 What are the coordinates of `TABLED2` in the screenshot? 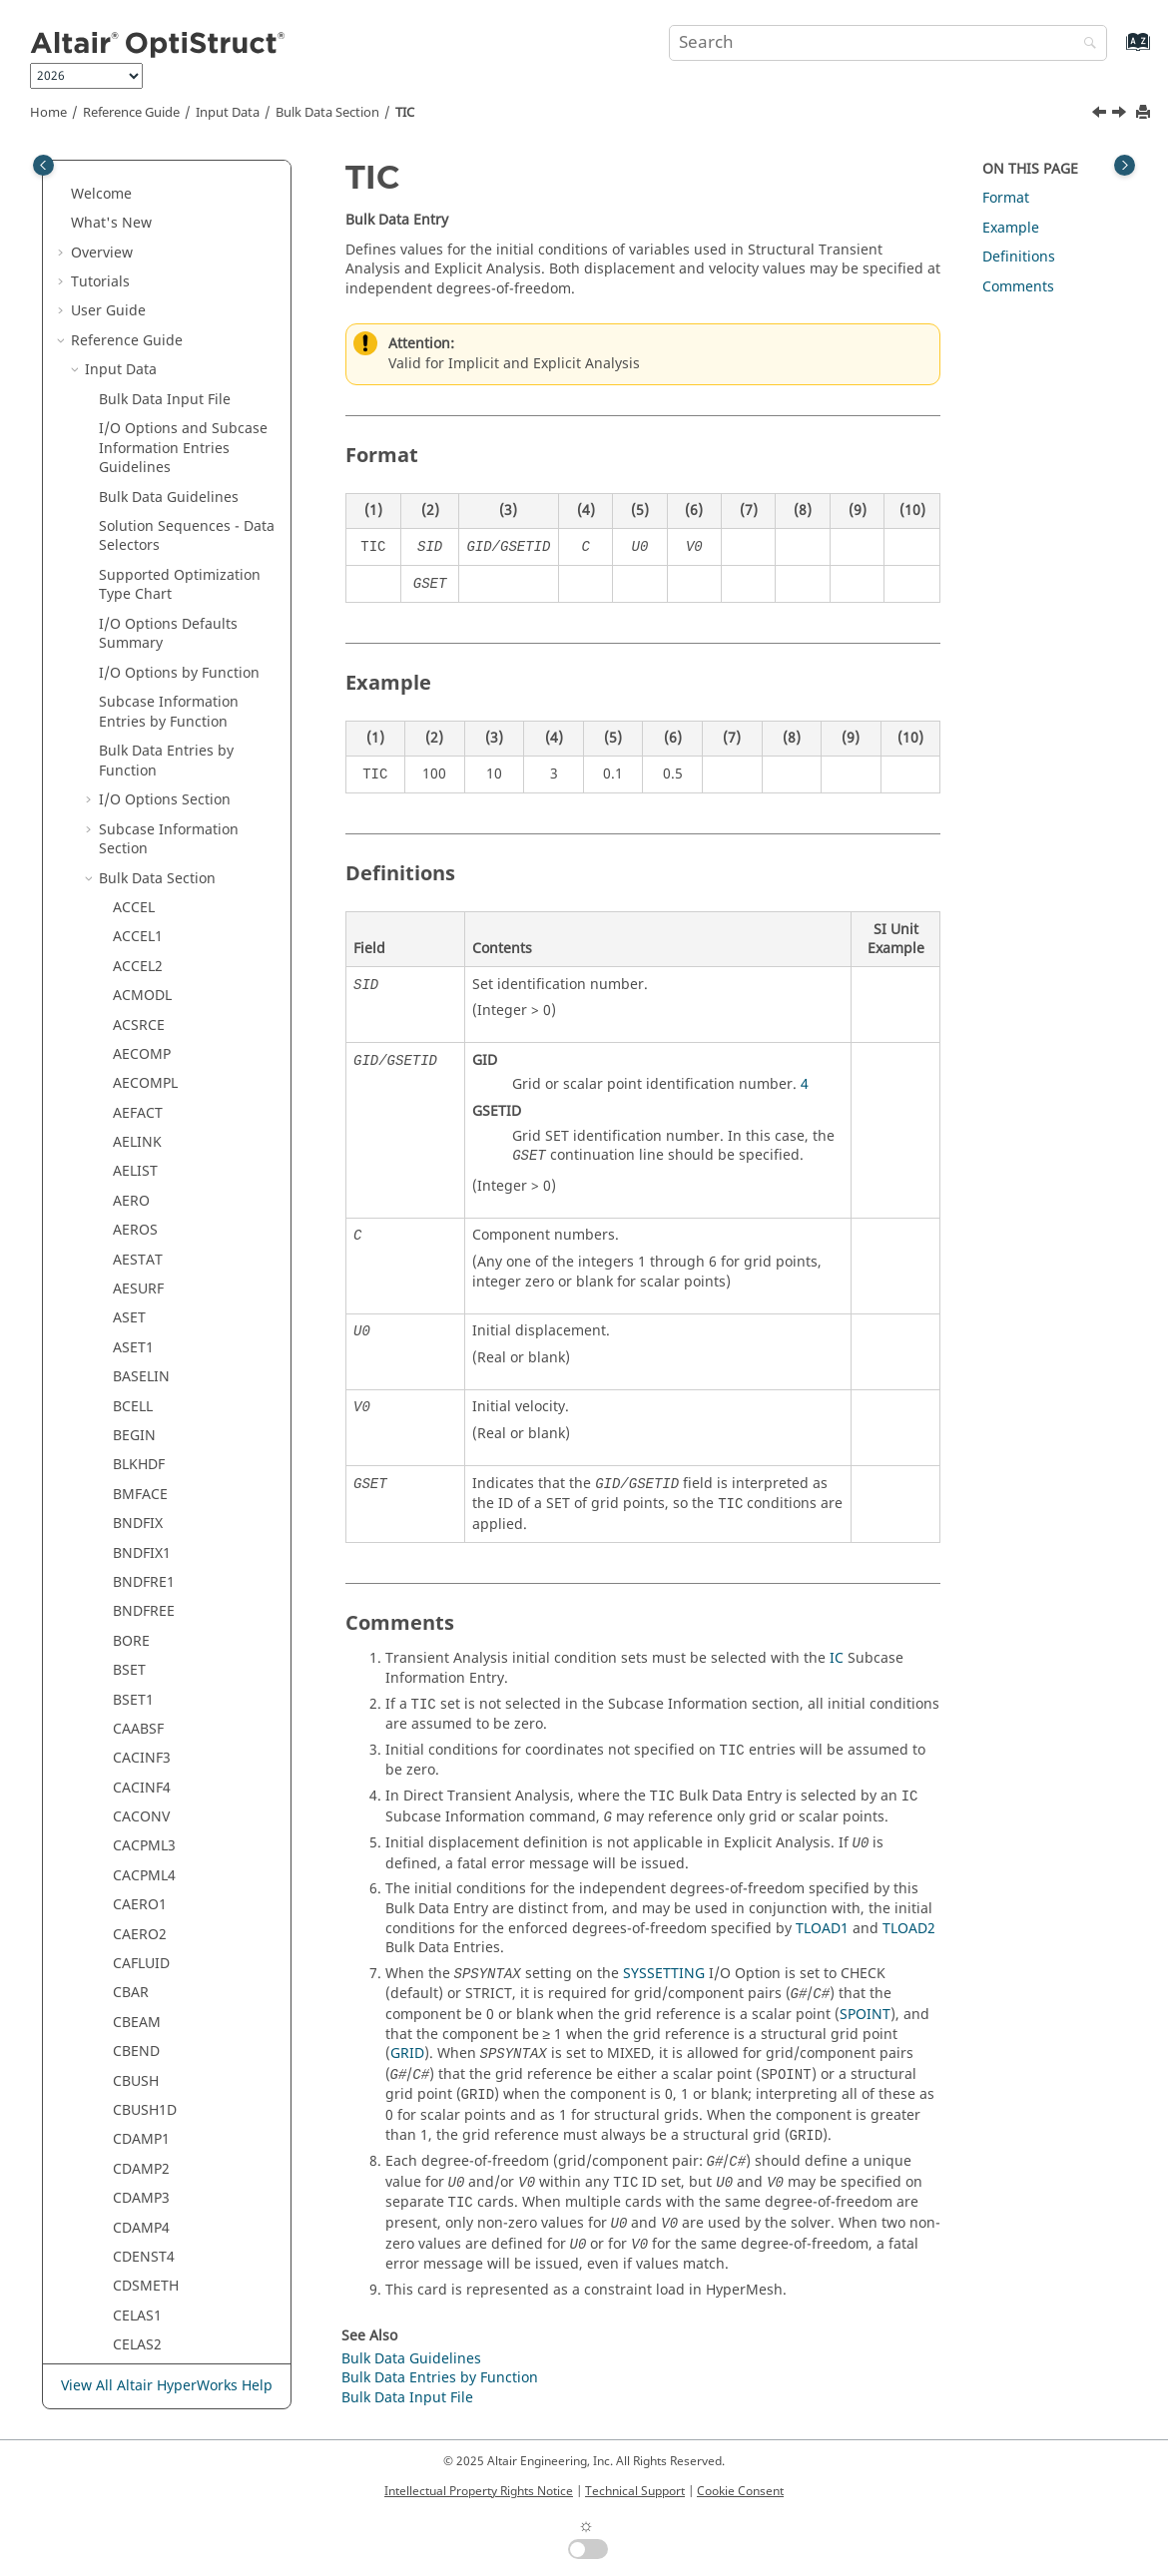 It's located at (142, 1211).